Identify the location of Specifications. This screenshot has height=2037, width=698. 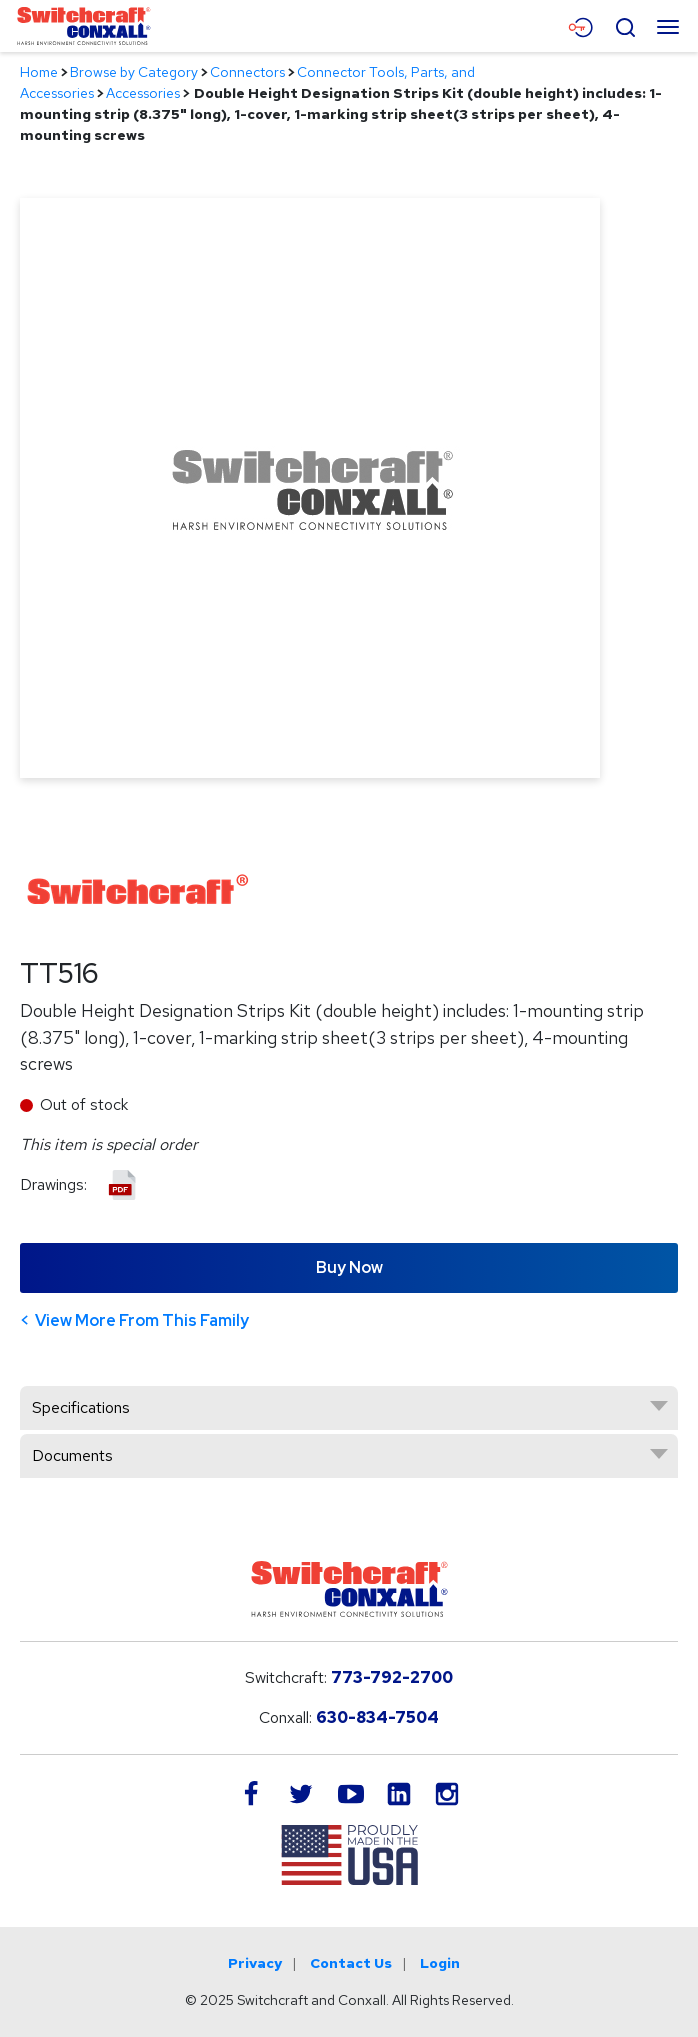
(81, 1407).